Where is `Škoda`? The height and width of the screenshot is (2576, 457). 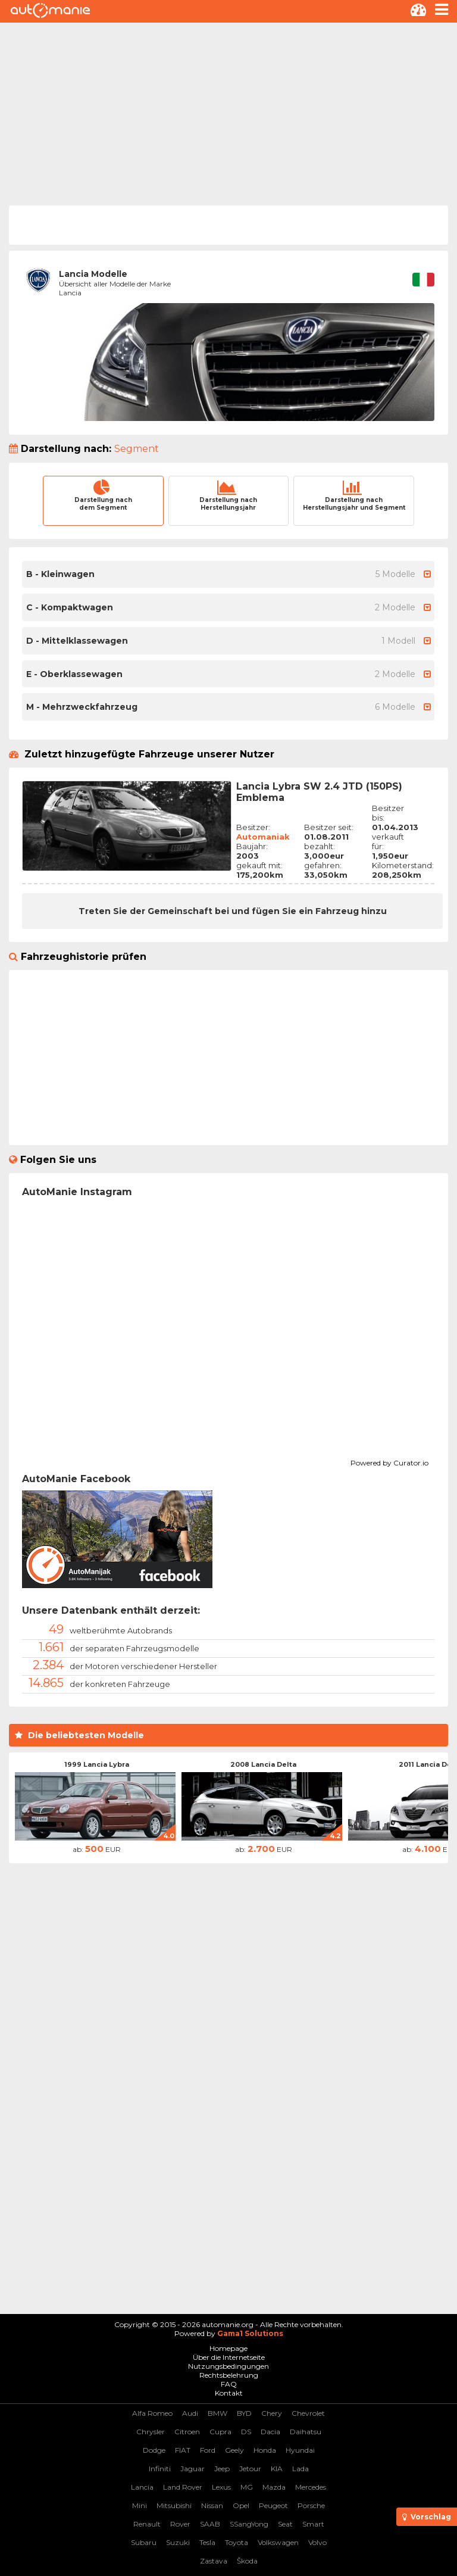
Škoda is located at coordinates (247, 2560).